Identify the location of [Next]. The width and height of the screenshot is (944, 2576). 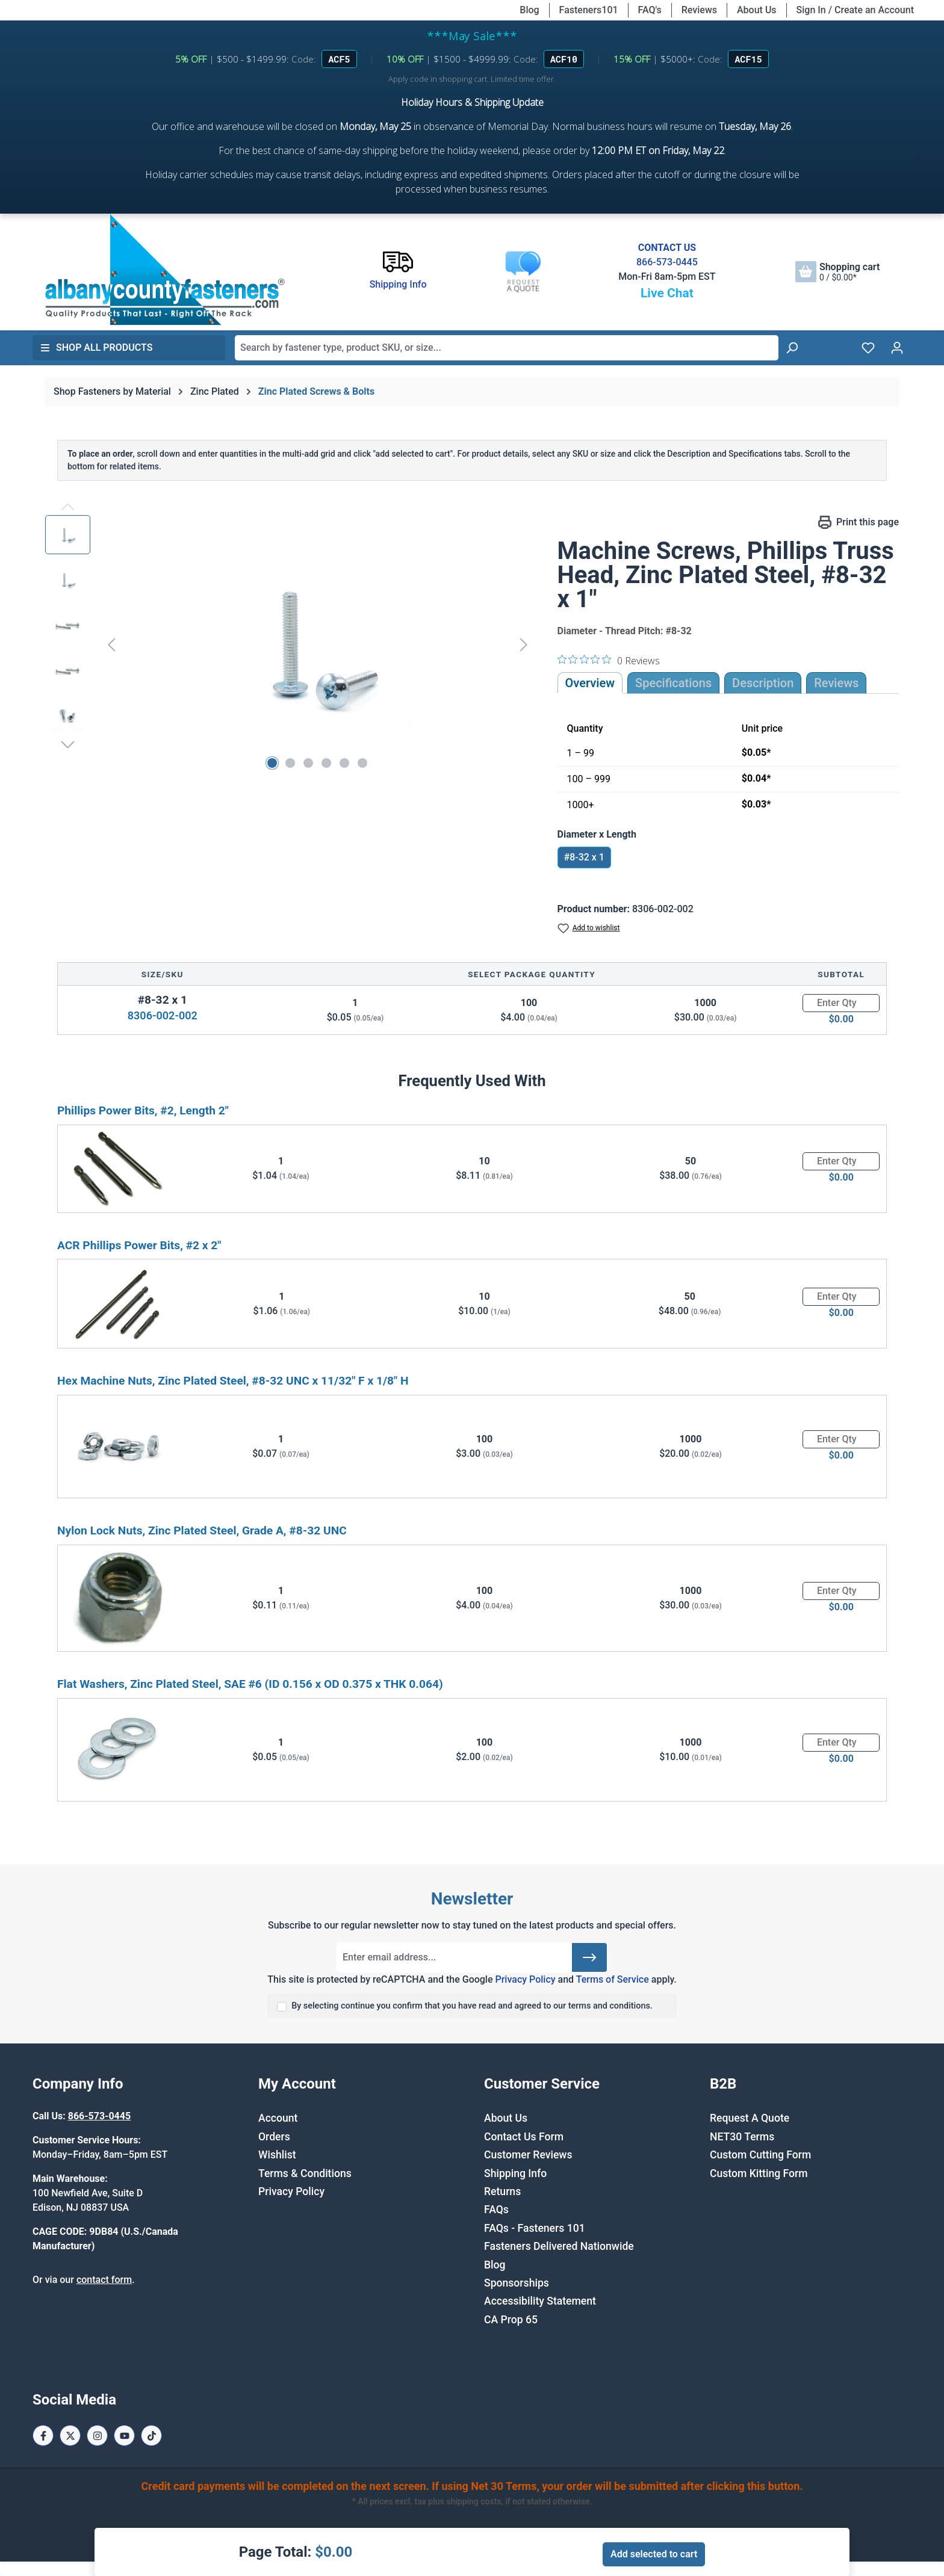
(524, 644).